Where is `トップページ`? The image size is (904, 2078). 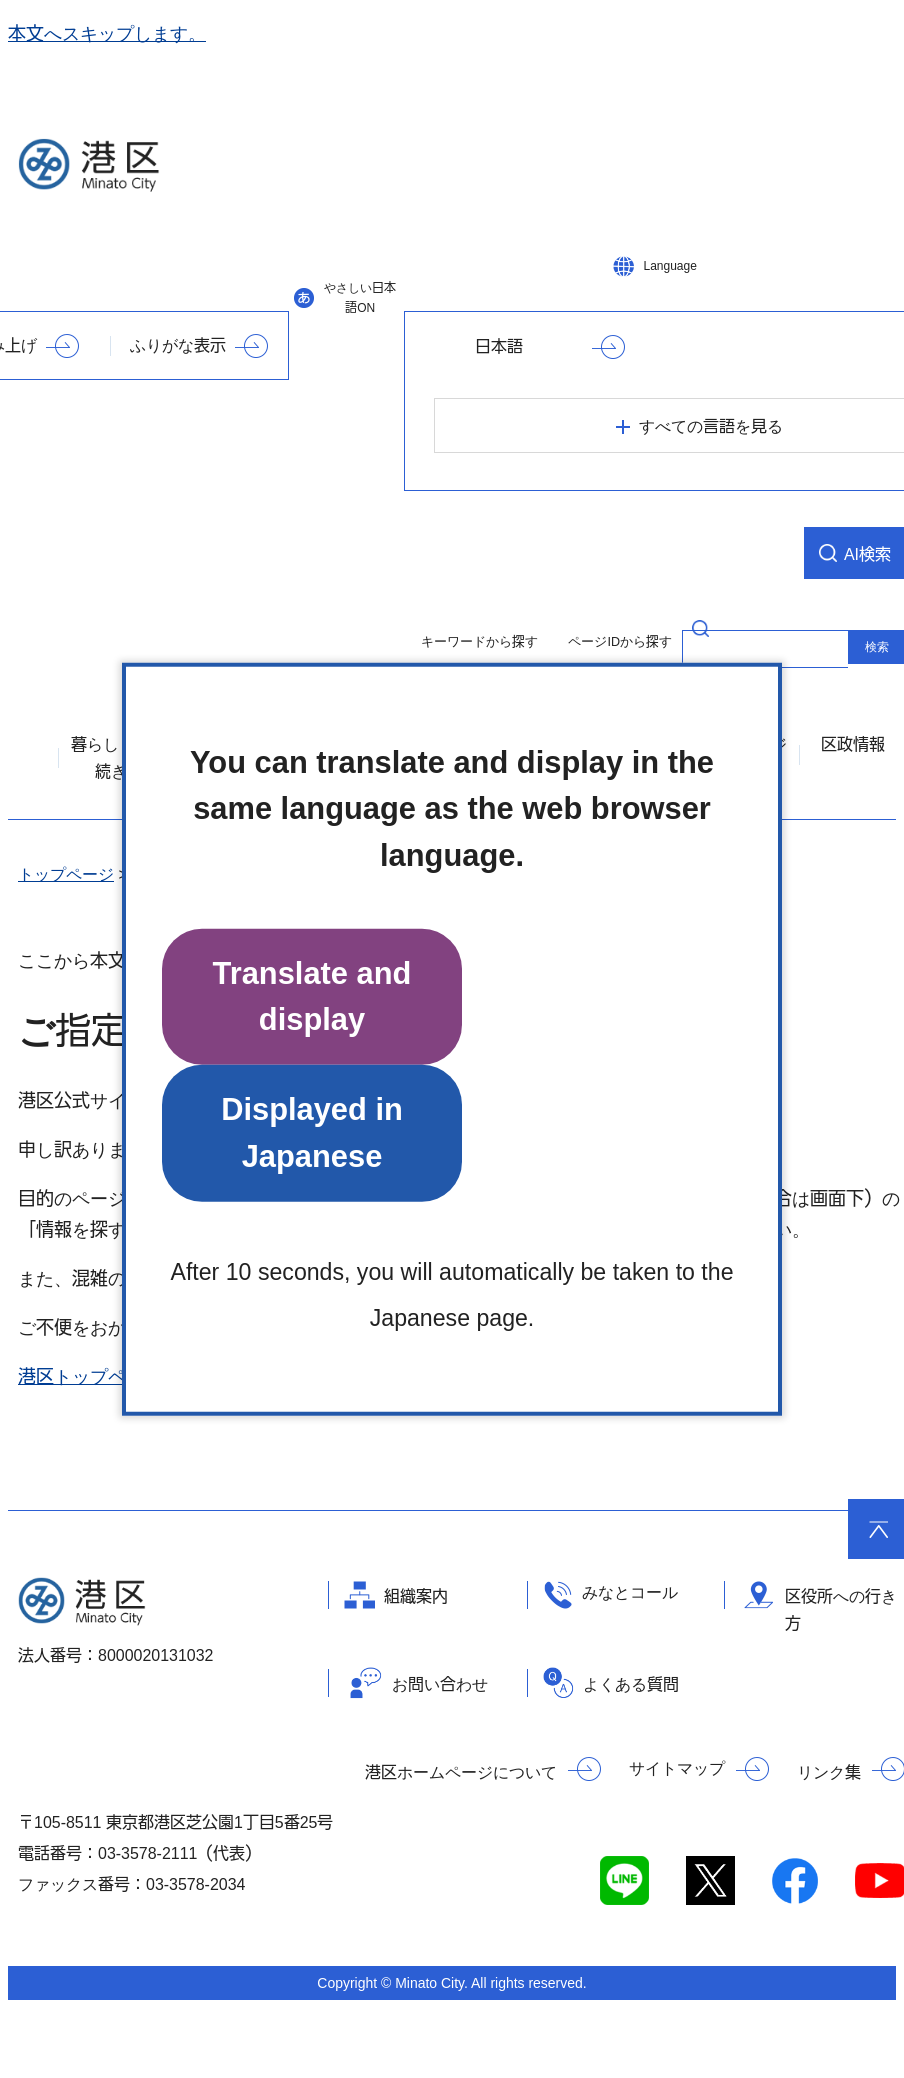
トップページ is located at coordinates (66, 874).